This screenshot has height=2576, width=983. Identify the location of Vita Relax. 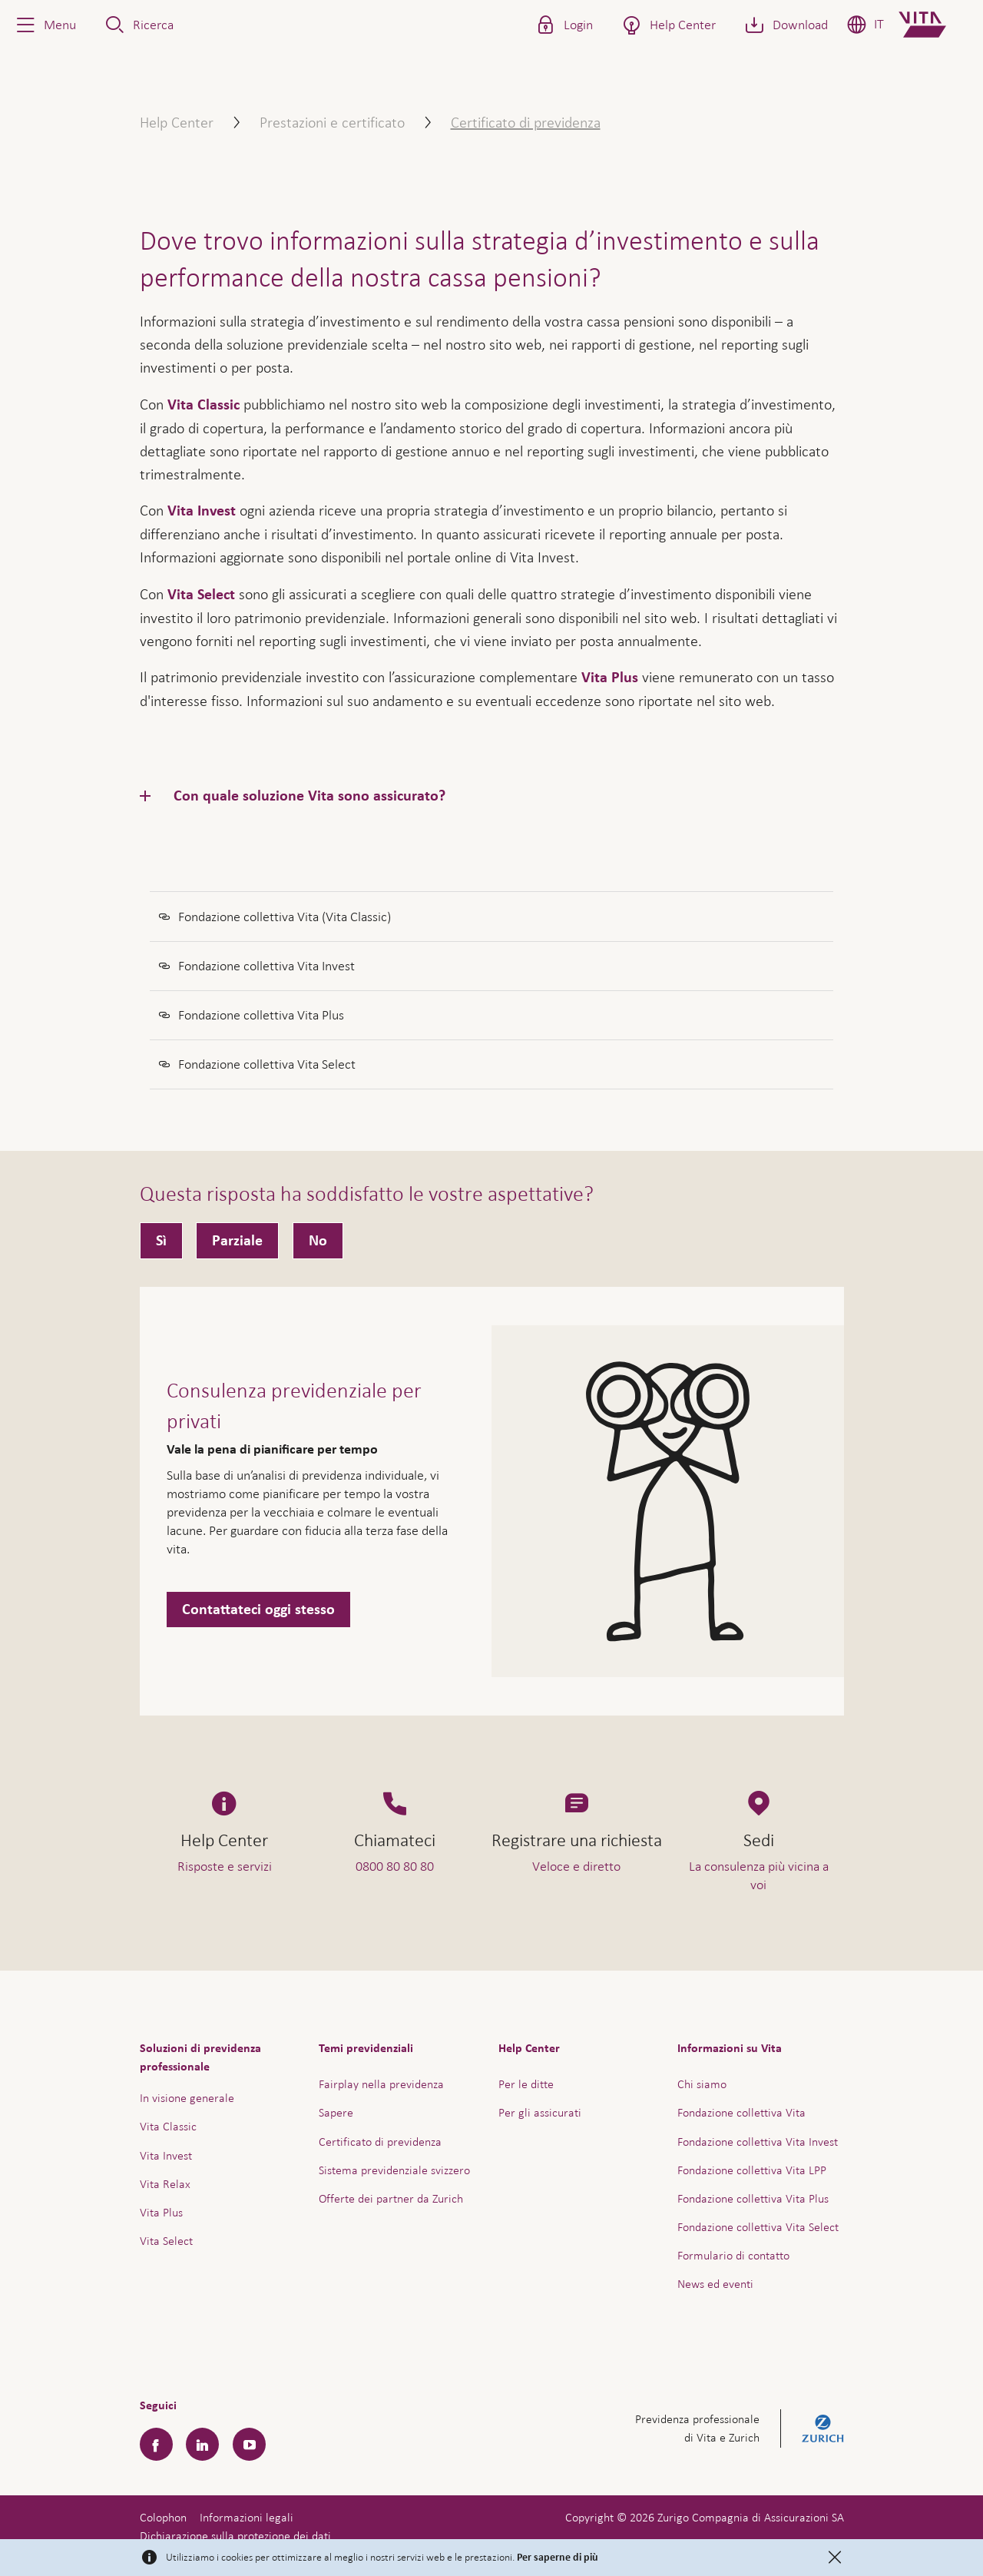
(165, 2183).